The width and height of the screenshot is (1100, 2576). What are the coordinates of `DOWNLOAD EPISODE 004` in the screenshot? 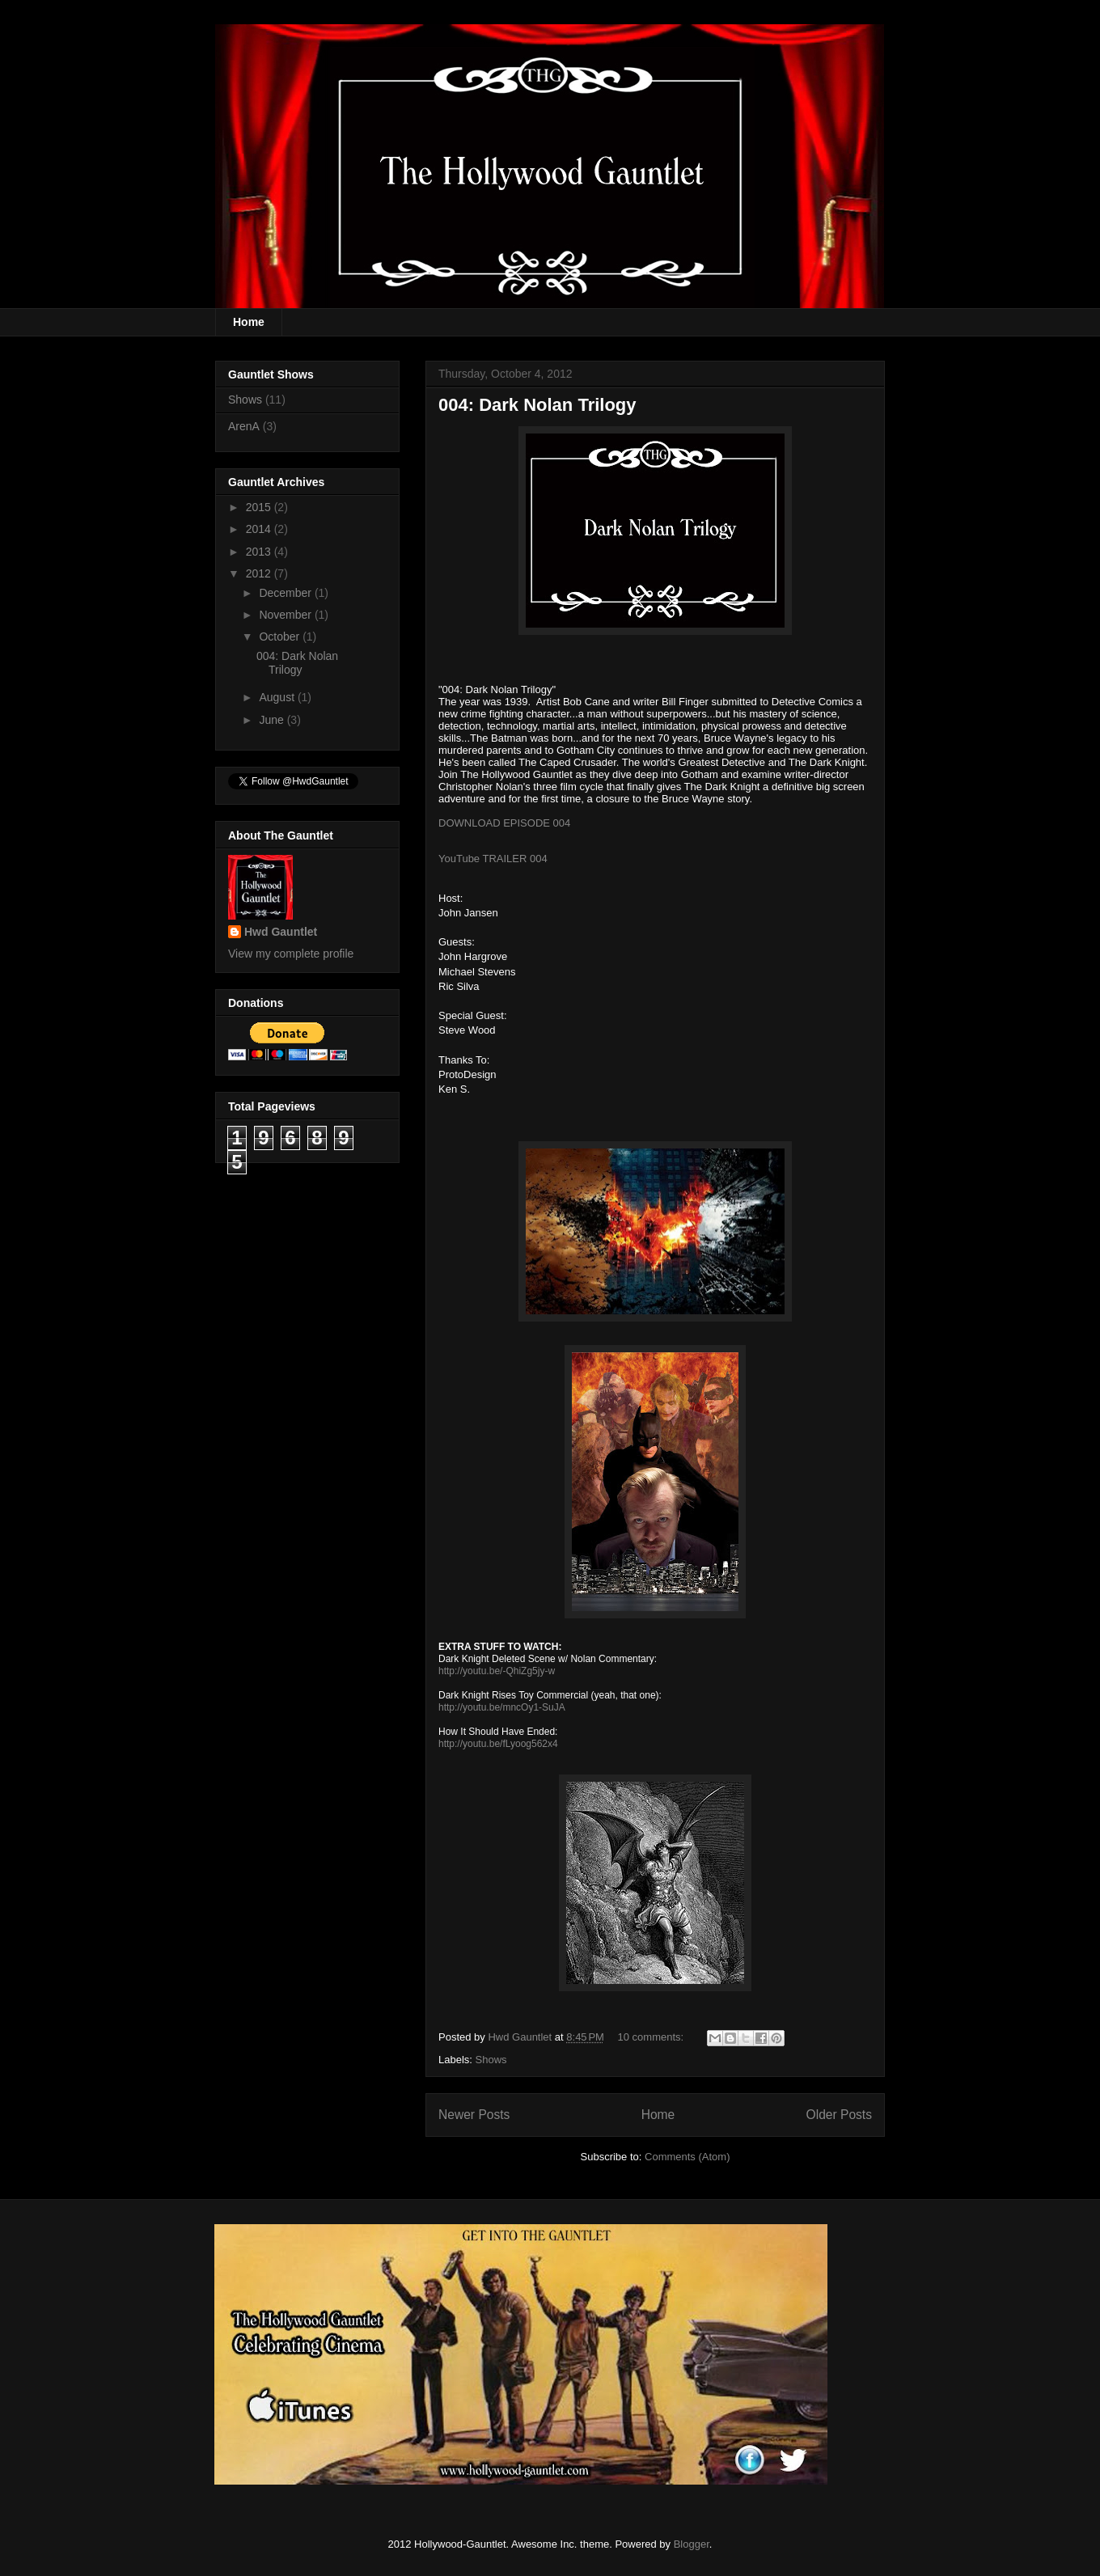 It's located at (504, 823).